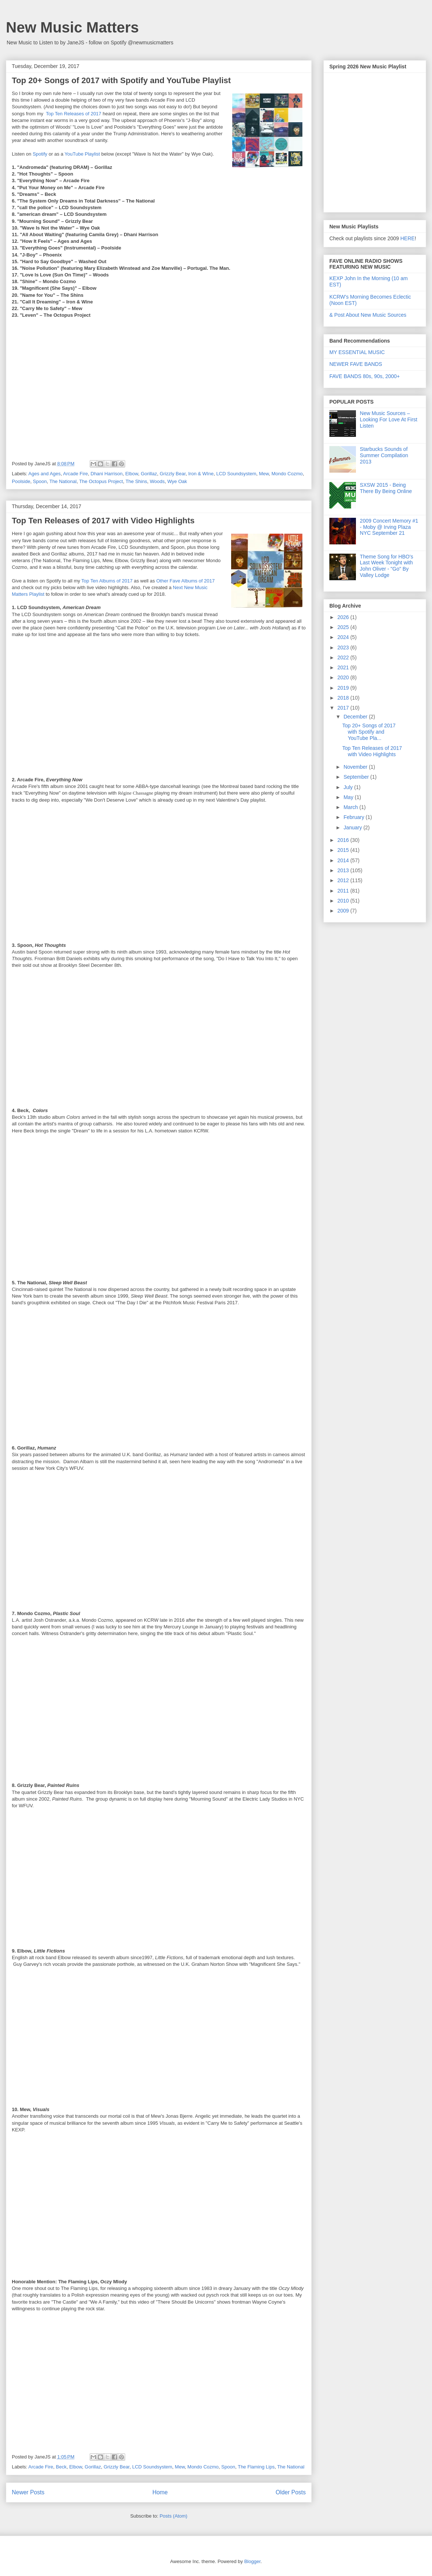  Describe the element at coordinates (73, 113) in the screenshot. I see `Top Ten Releases of 2017` at that location.